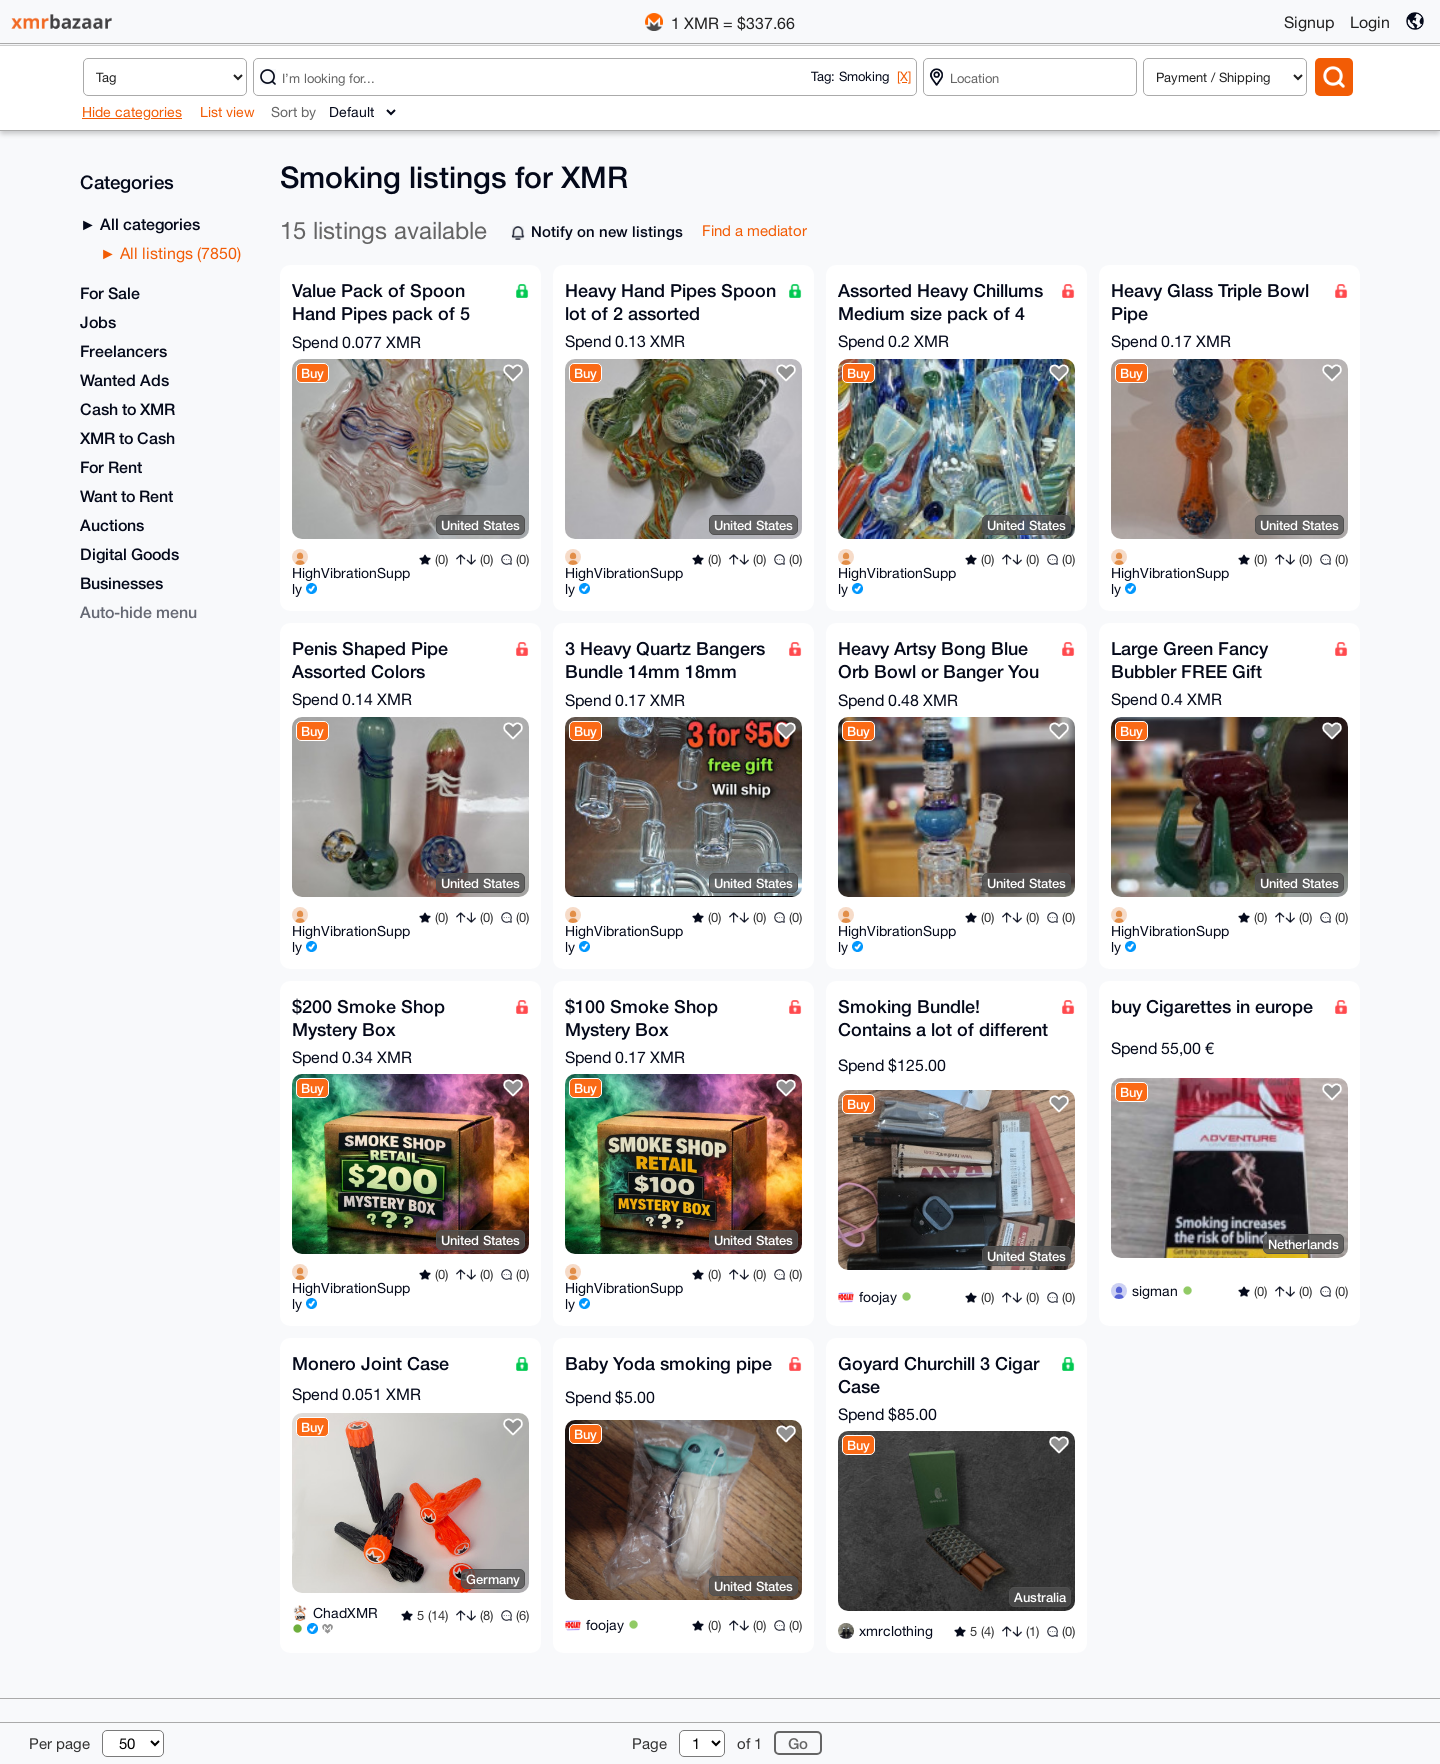 Image resolution: width=1440 pixels, height=1764 pixels. Describe the element at coordinates (111, 466) in the screenshot. I see `For Rent` at that location.